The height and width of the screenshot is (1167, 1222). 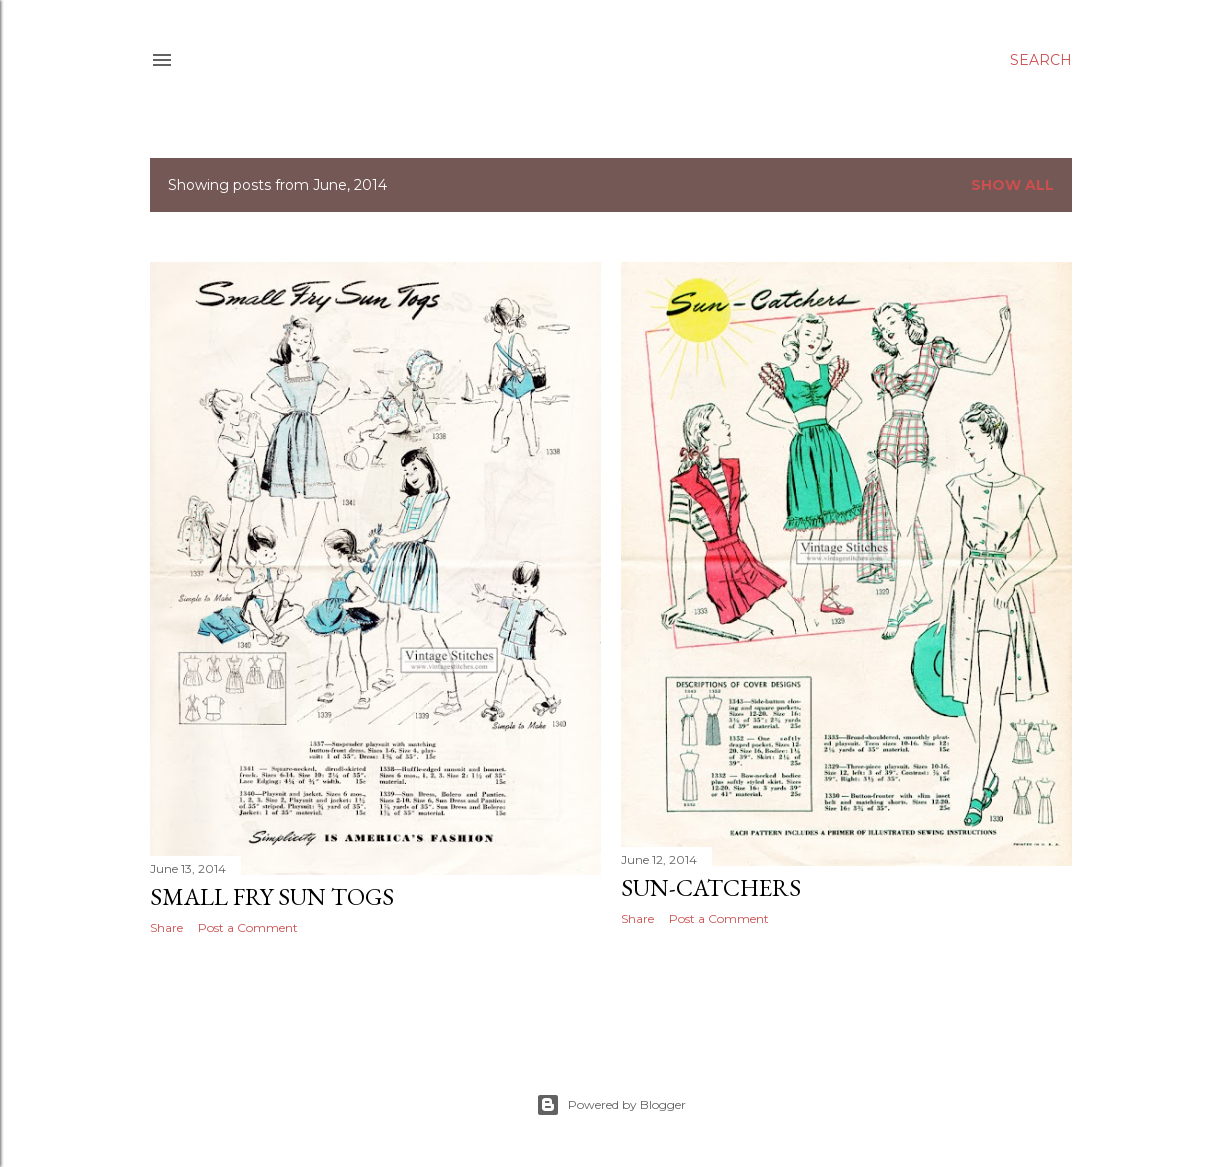 What do you see at coordinates (248, 927) in the screenshot?
I see `Post a Comment` at bounding box center [248, 927].